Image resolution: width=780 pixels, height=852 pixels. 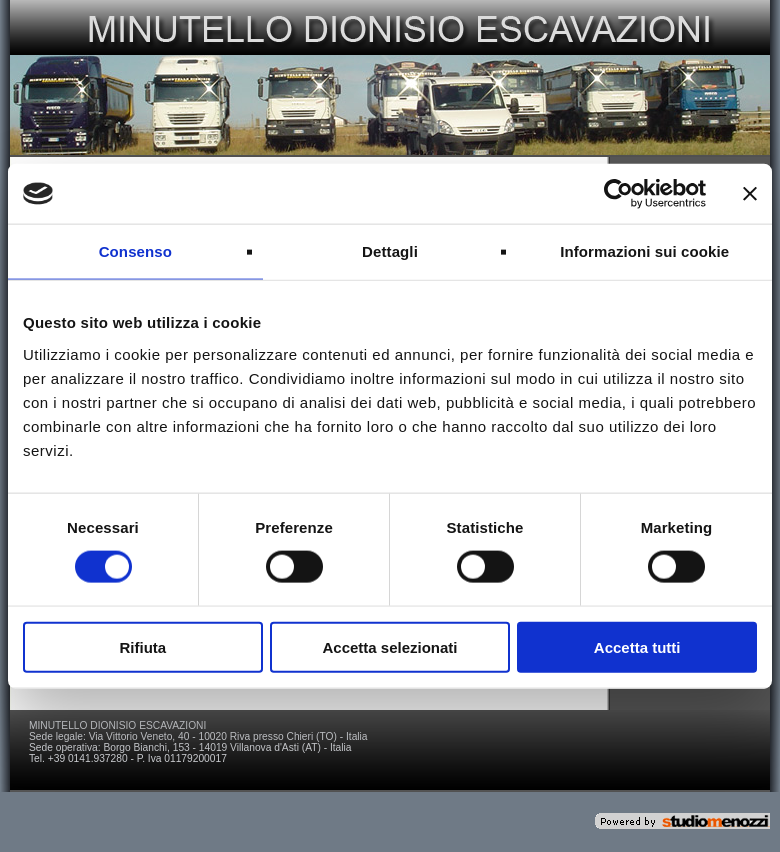 I want to click on Accetta selezionati, so click(x=389, y=646).